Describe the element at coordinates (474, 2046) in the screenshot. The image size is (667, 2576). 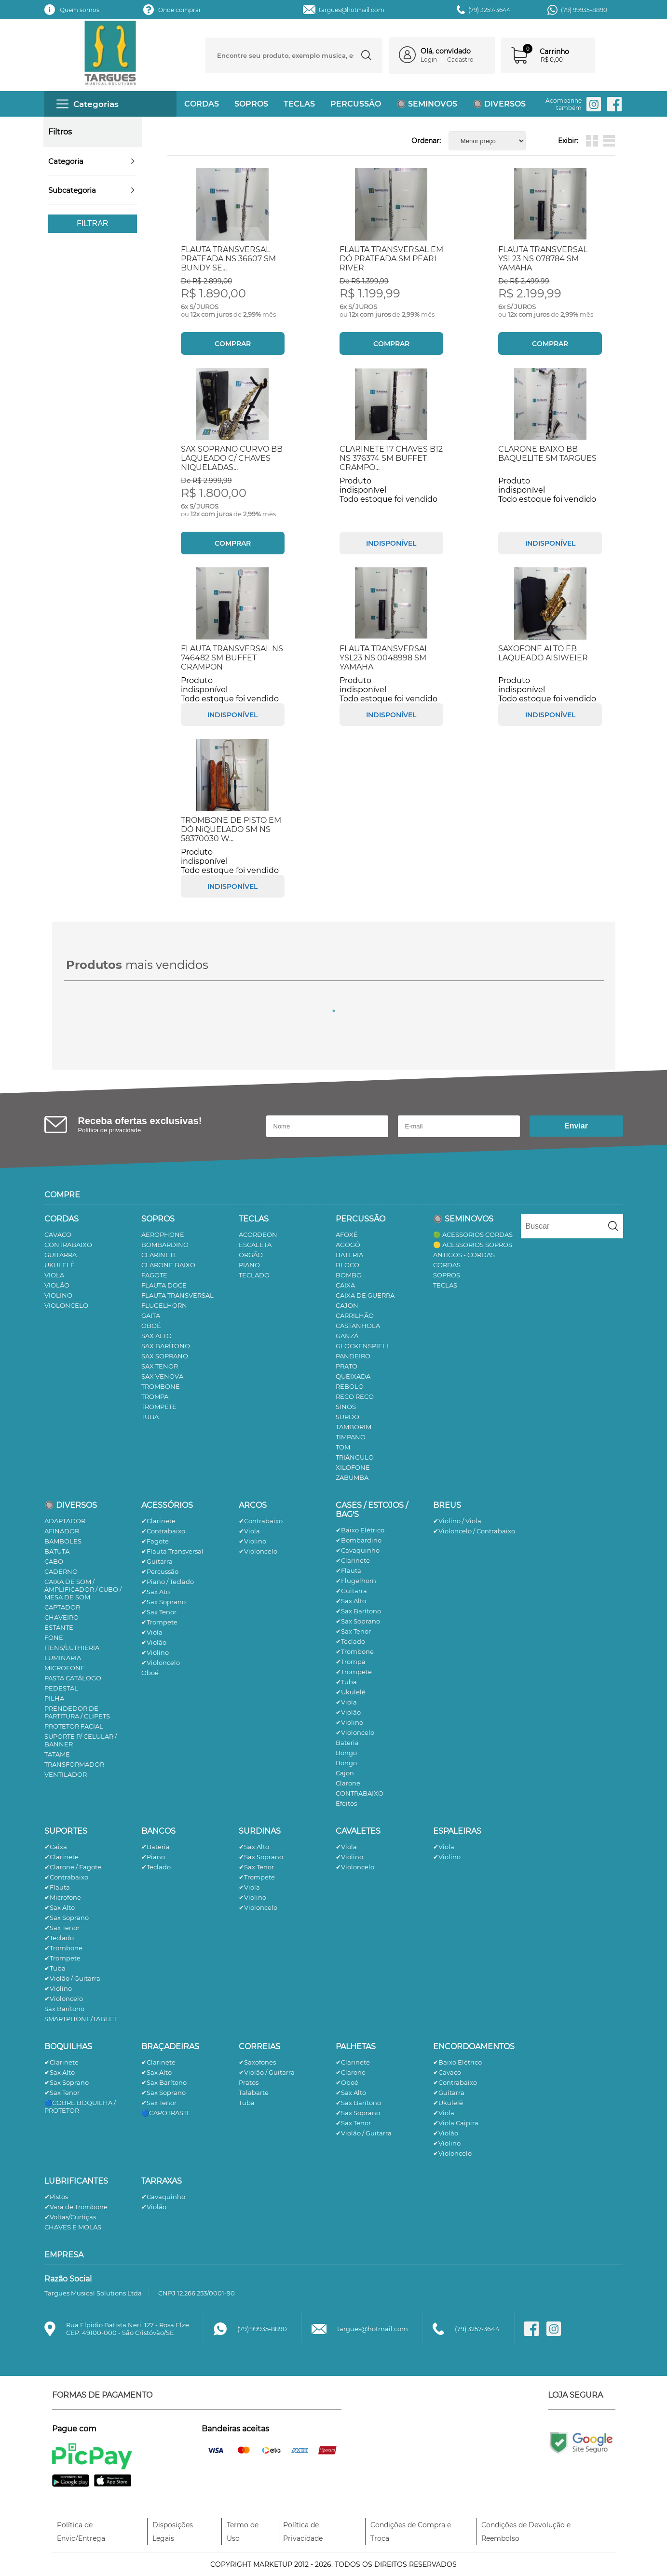
I see `ENCORDOAMENTOS` at that location.